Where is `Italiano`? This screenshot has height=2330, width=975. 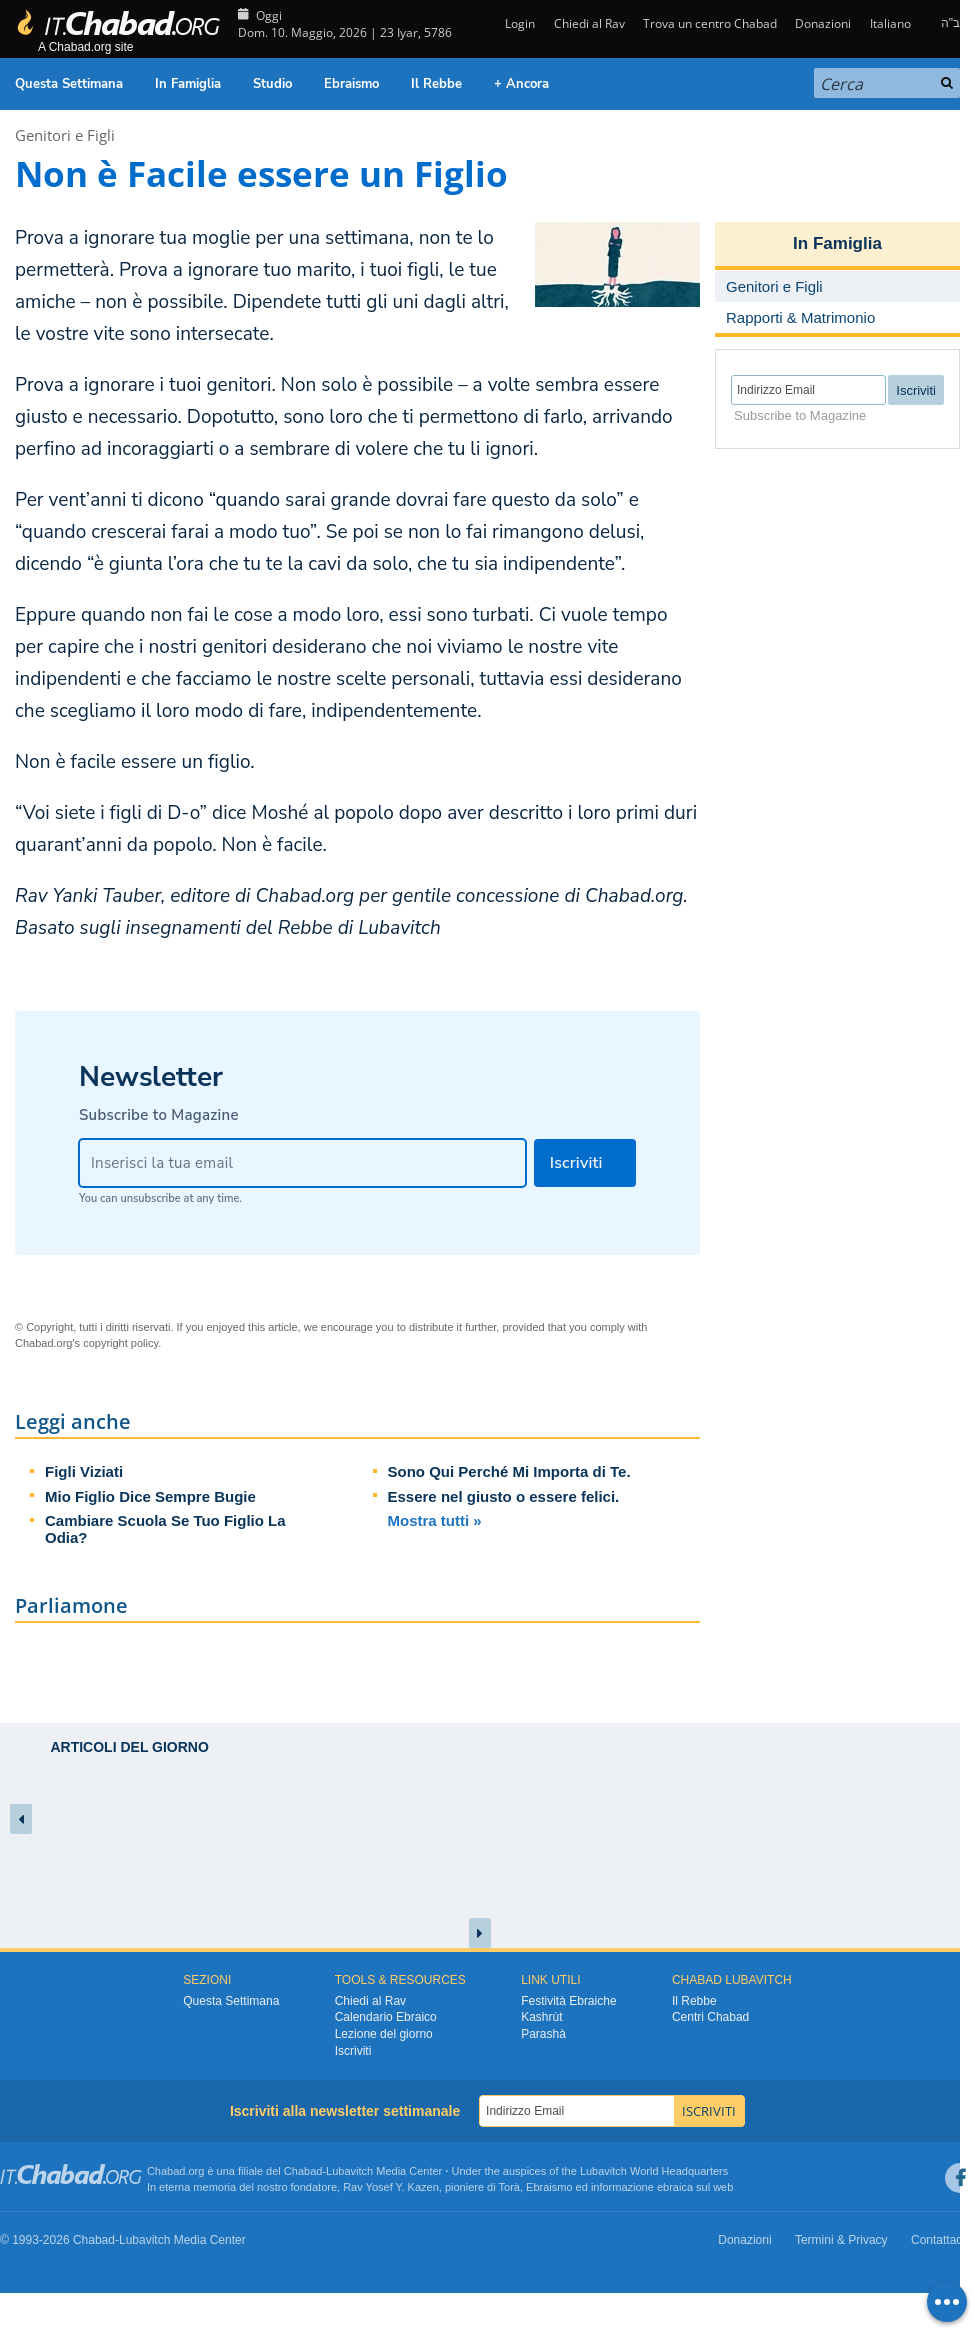
Italiano is located at coordinates (890, 23).